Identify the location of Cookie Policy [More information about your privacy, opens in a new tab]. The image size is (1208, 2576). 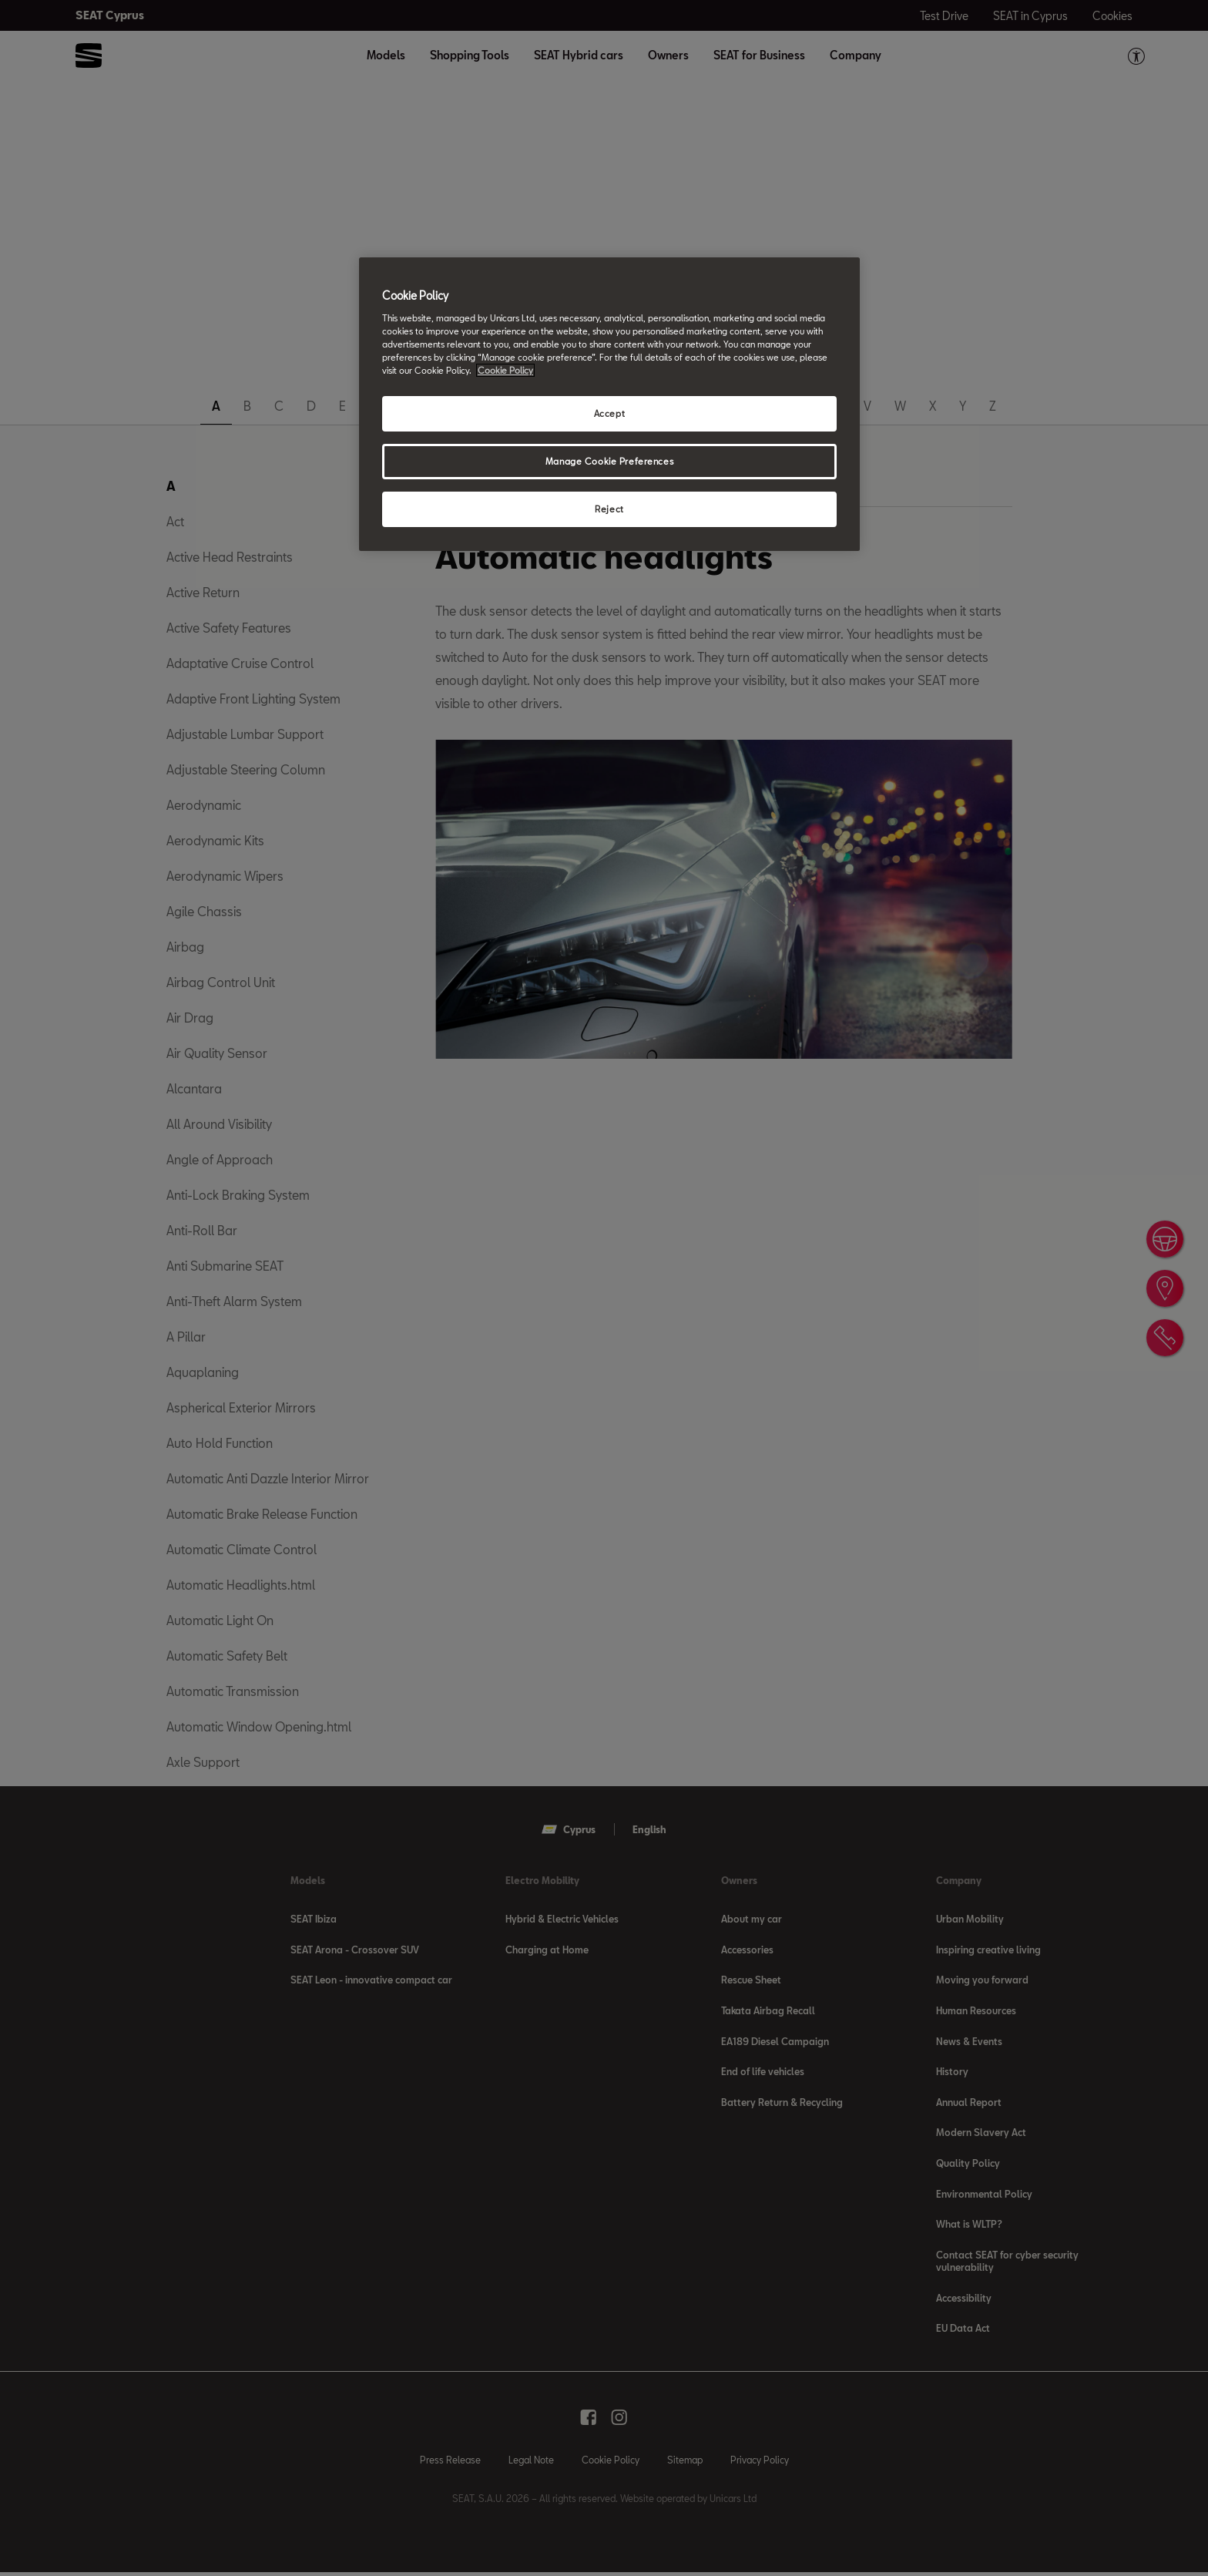
(505, 370).